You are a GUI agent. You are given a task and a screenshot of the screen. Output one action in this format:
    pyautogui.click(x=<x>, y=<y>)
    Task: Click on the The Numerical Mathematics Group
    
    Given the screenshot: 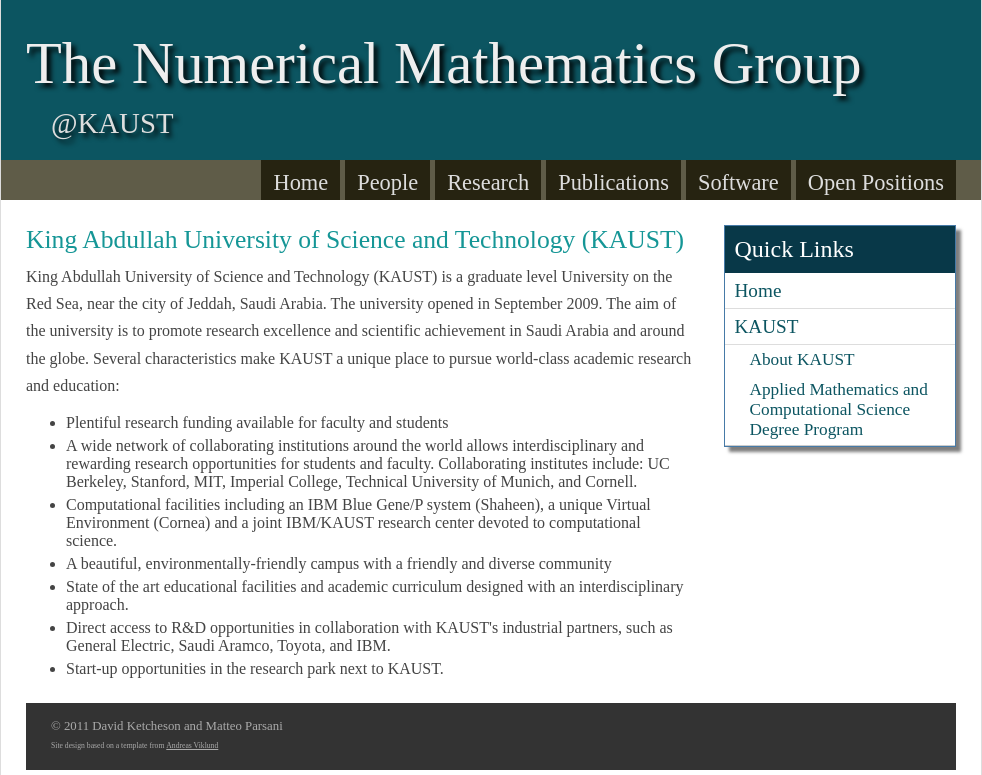 What is the action you would take?
    pyautogui.click(x=444, y=63)
    